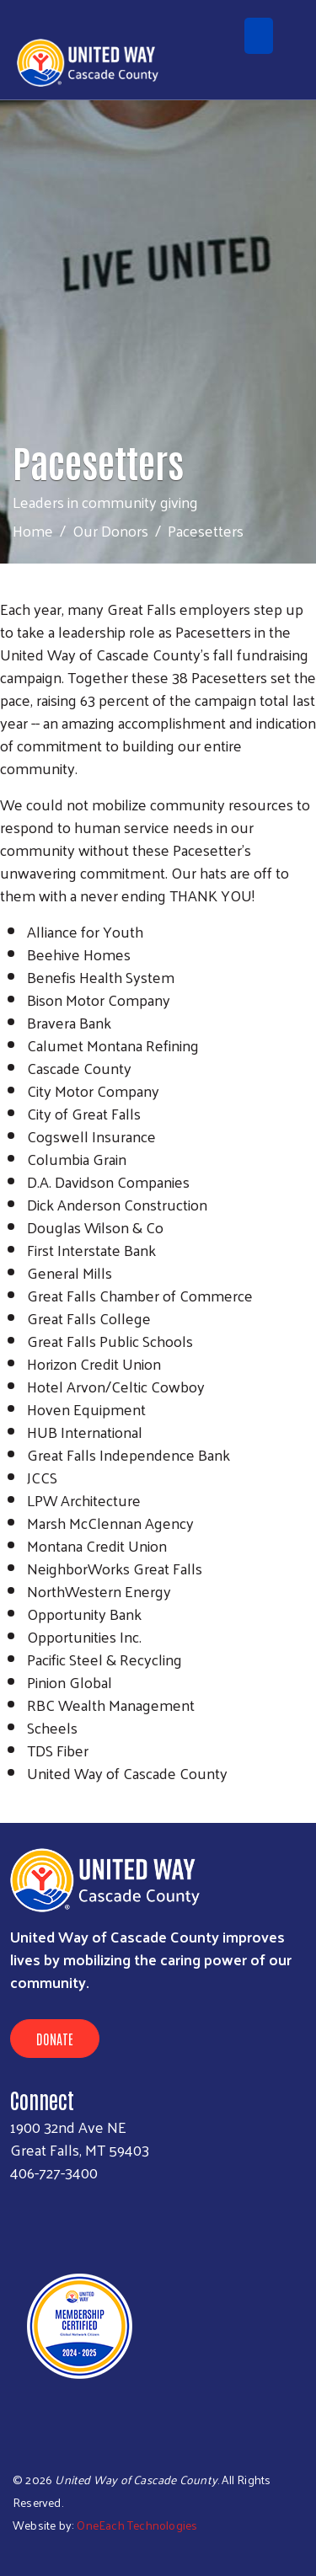 The height and width of the screenshot is (2576, 316). What do you see at coordinates (54, 2038) in the screenshot?
I see `Donate` at bounding box center [54, 2038].